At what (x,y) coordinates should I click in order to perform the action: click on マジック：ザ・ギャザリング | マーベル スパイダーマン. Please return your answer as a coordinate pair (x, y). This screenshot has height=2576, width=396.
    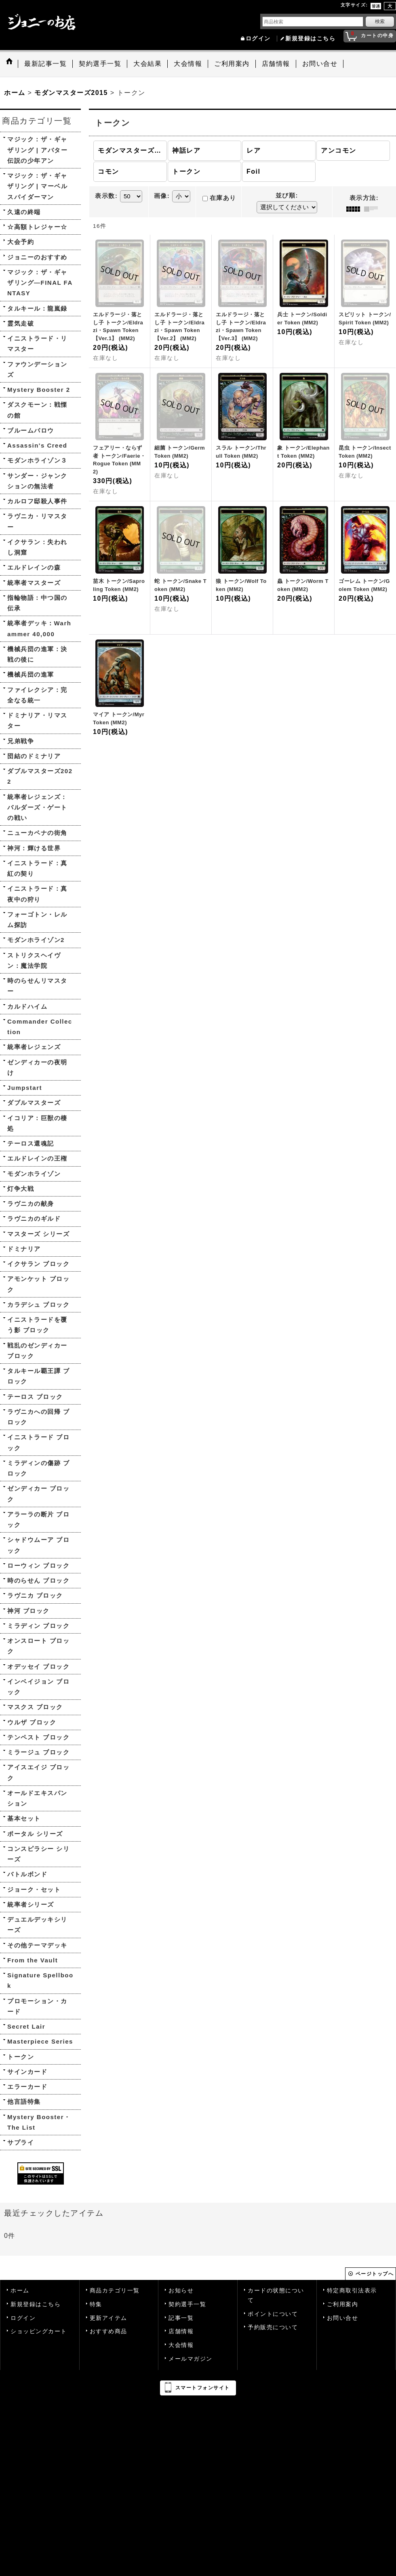
    Looking at the image, I should click on (37, 186).